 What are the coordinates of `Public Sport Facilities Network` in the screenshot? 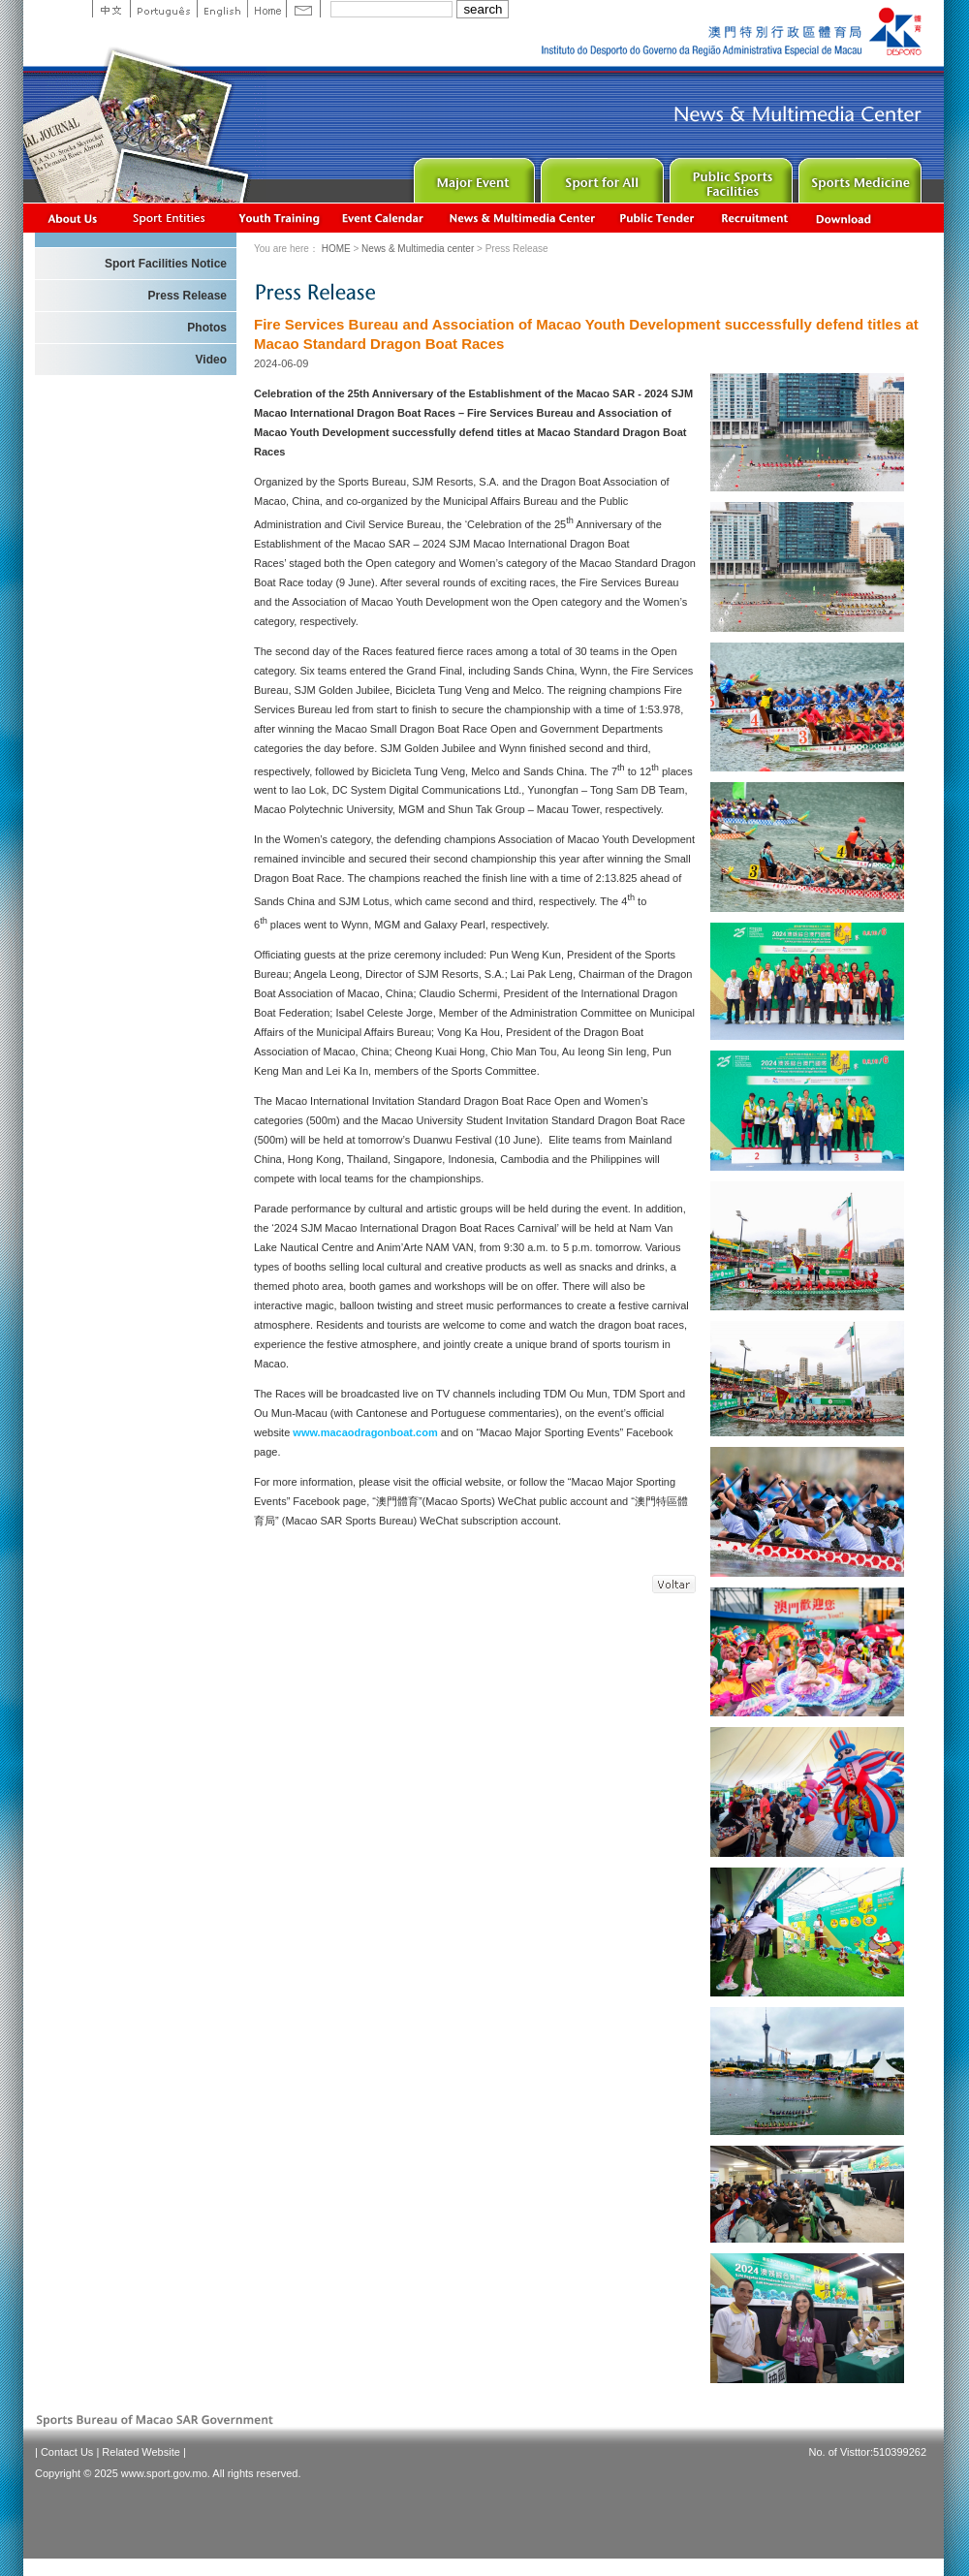 It's located at (729, 176).